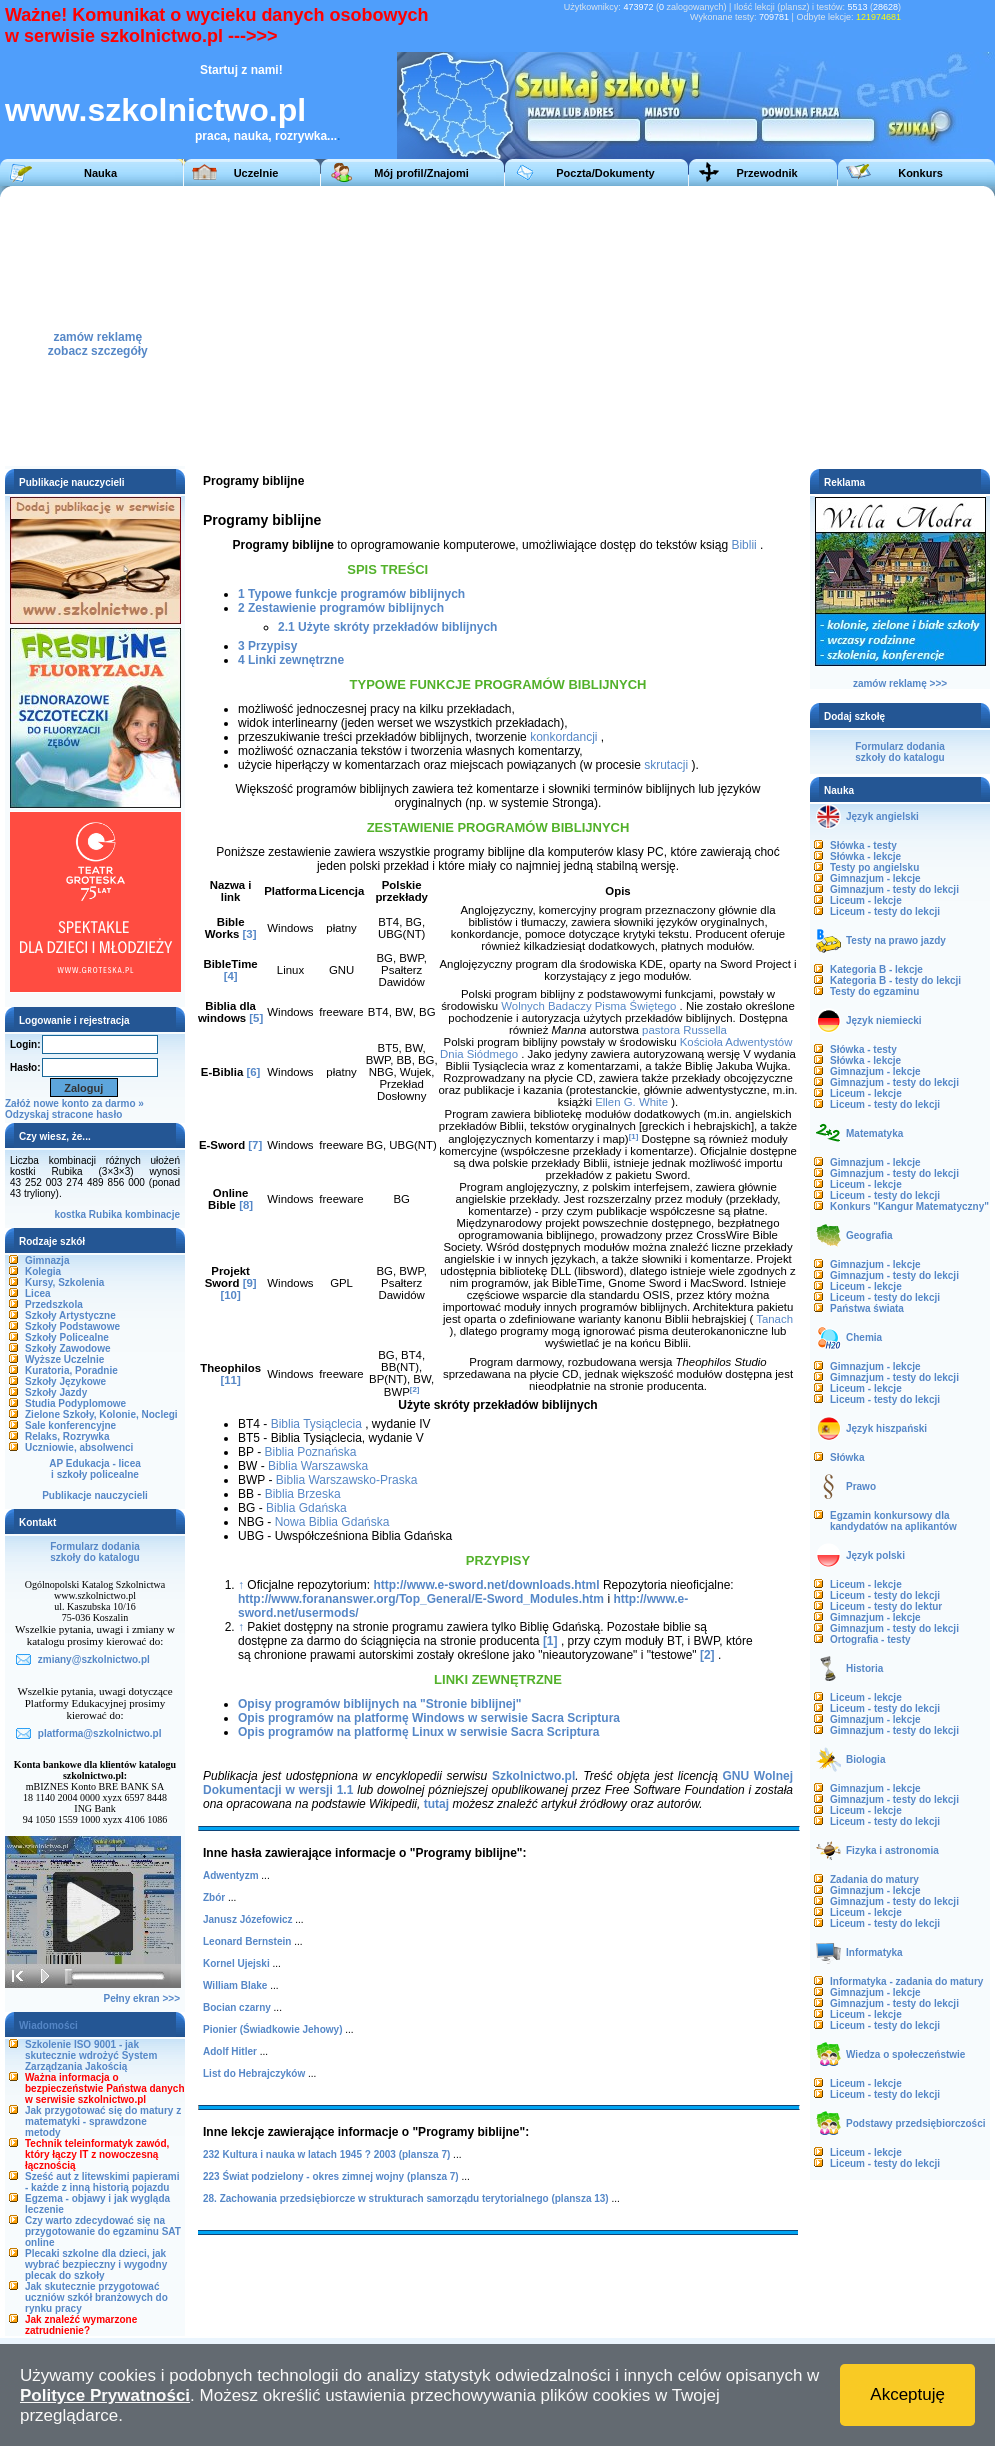  I want to click on zamów reklamę >>>, so click(900, 683).